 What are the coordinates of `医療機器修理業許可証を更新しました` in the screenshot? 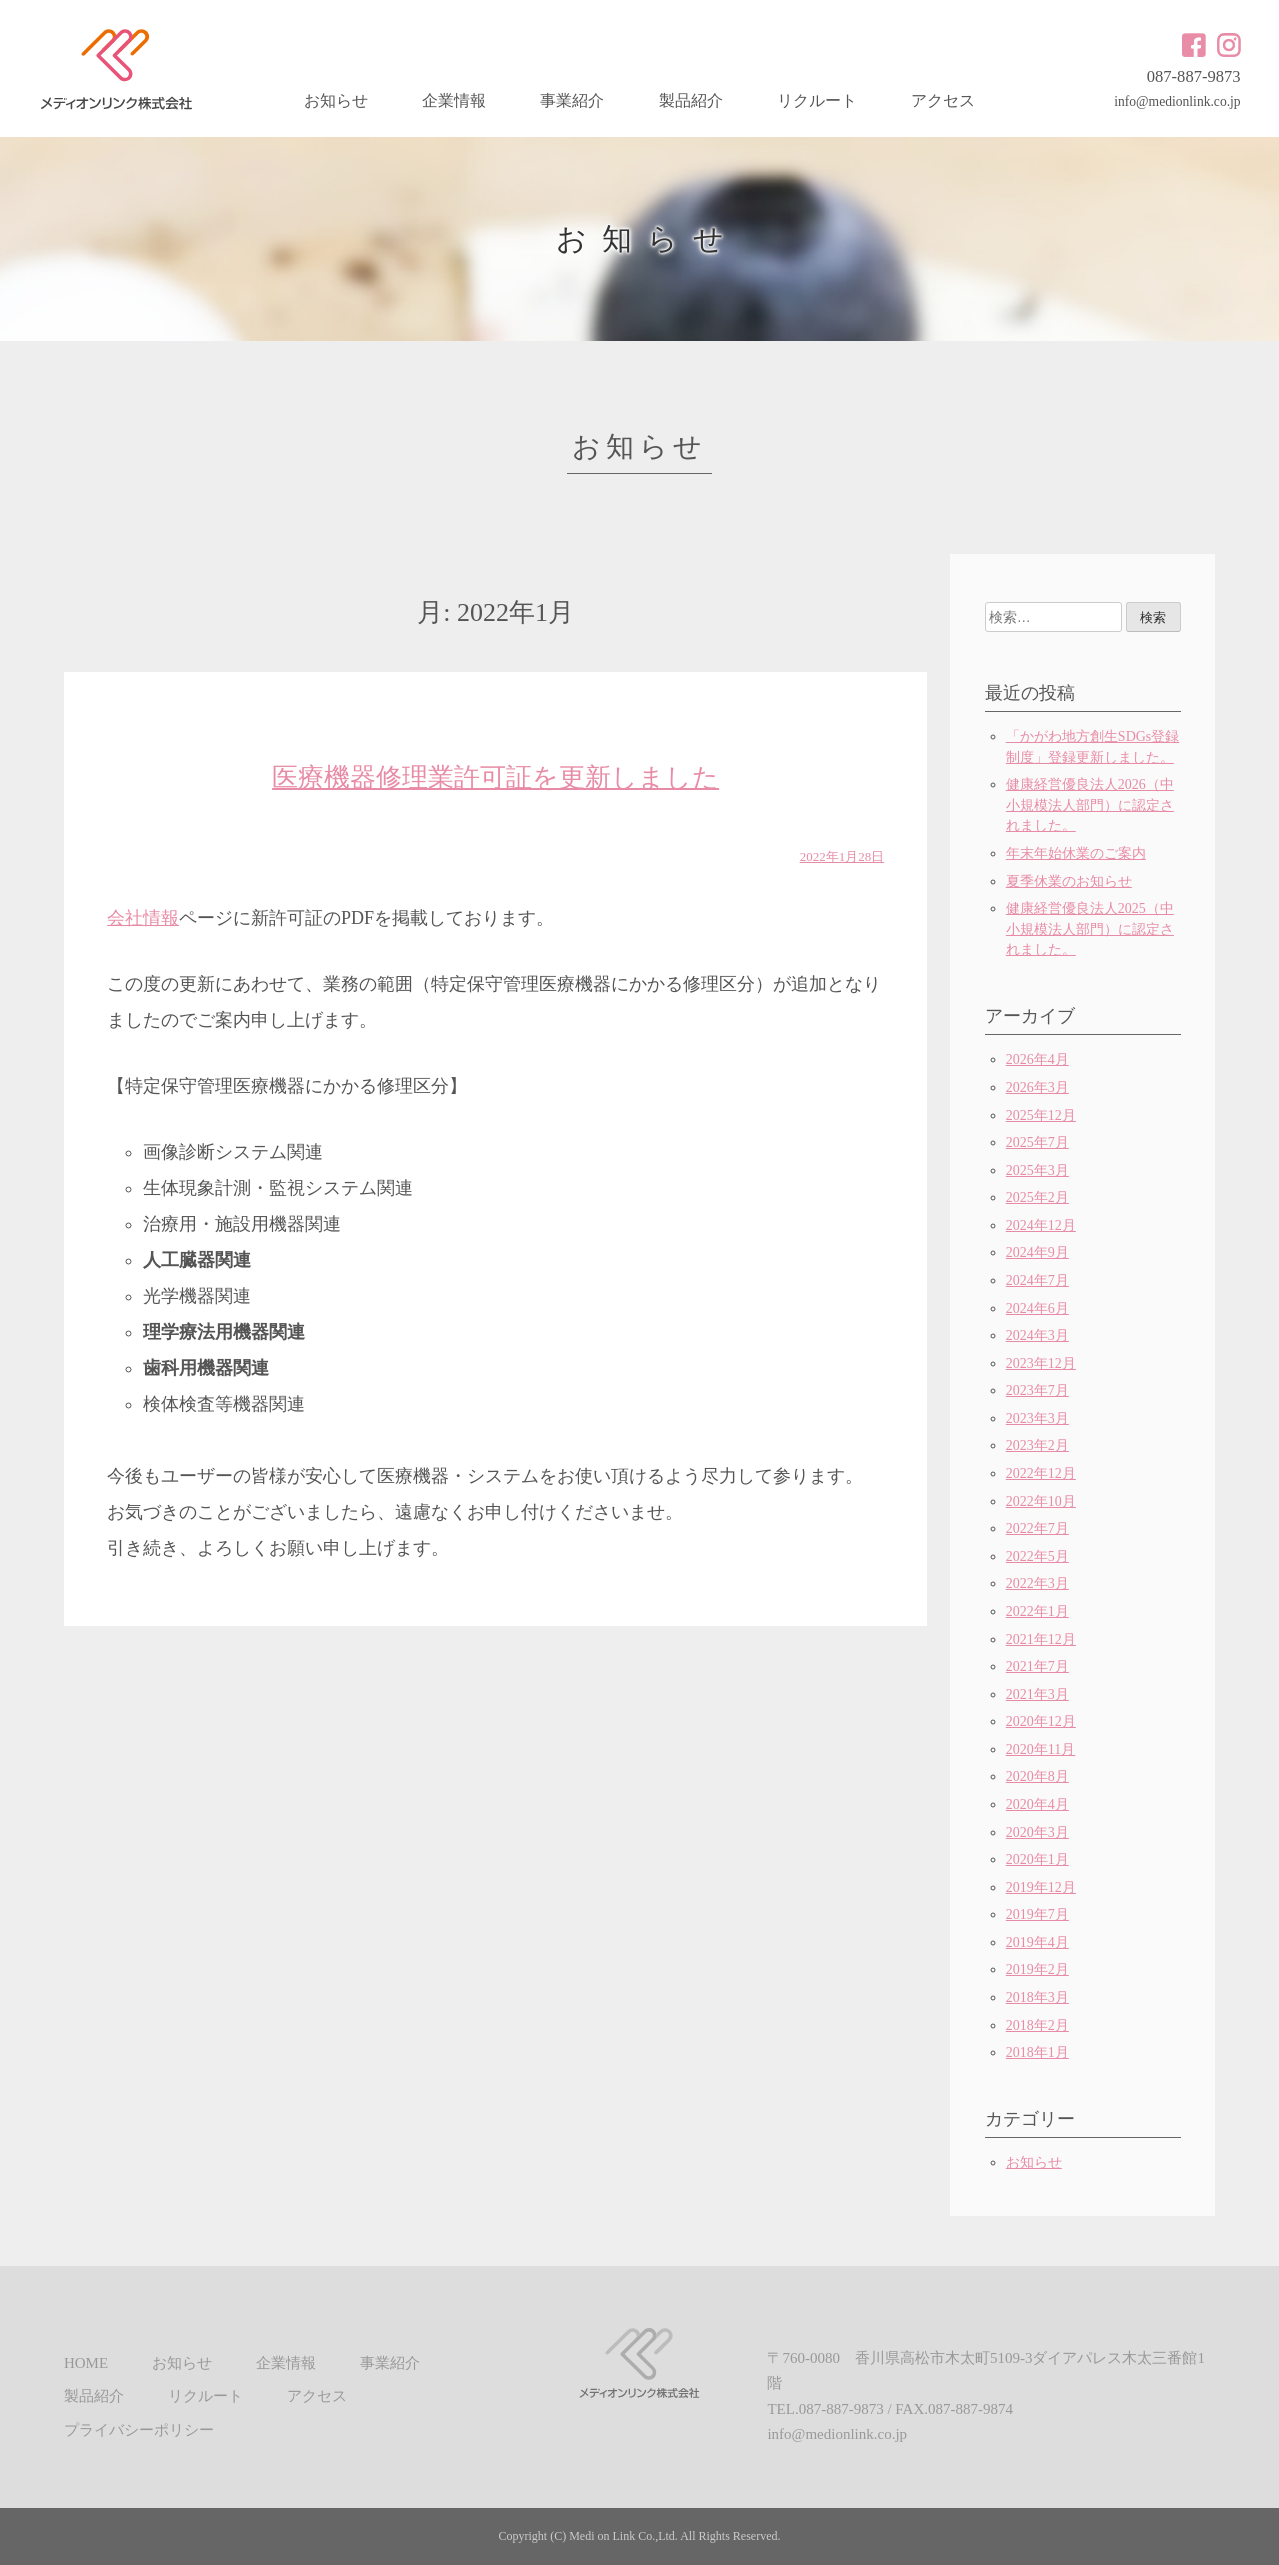 It's located at (495, 777).